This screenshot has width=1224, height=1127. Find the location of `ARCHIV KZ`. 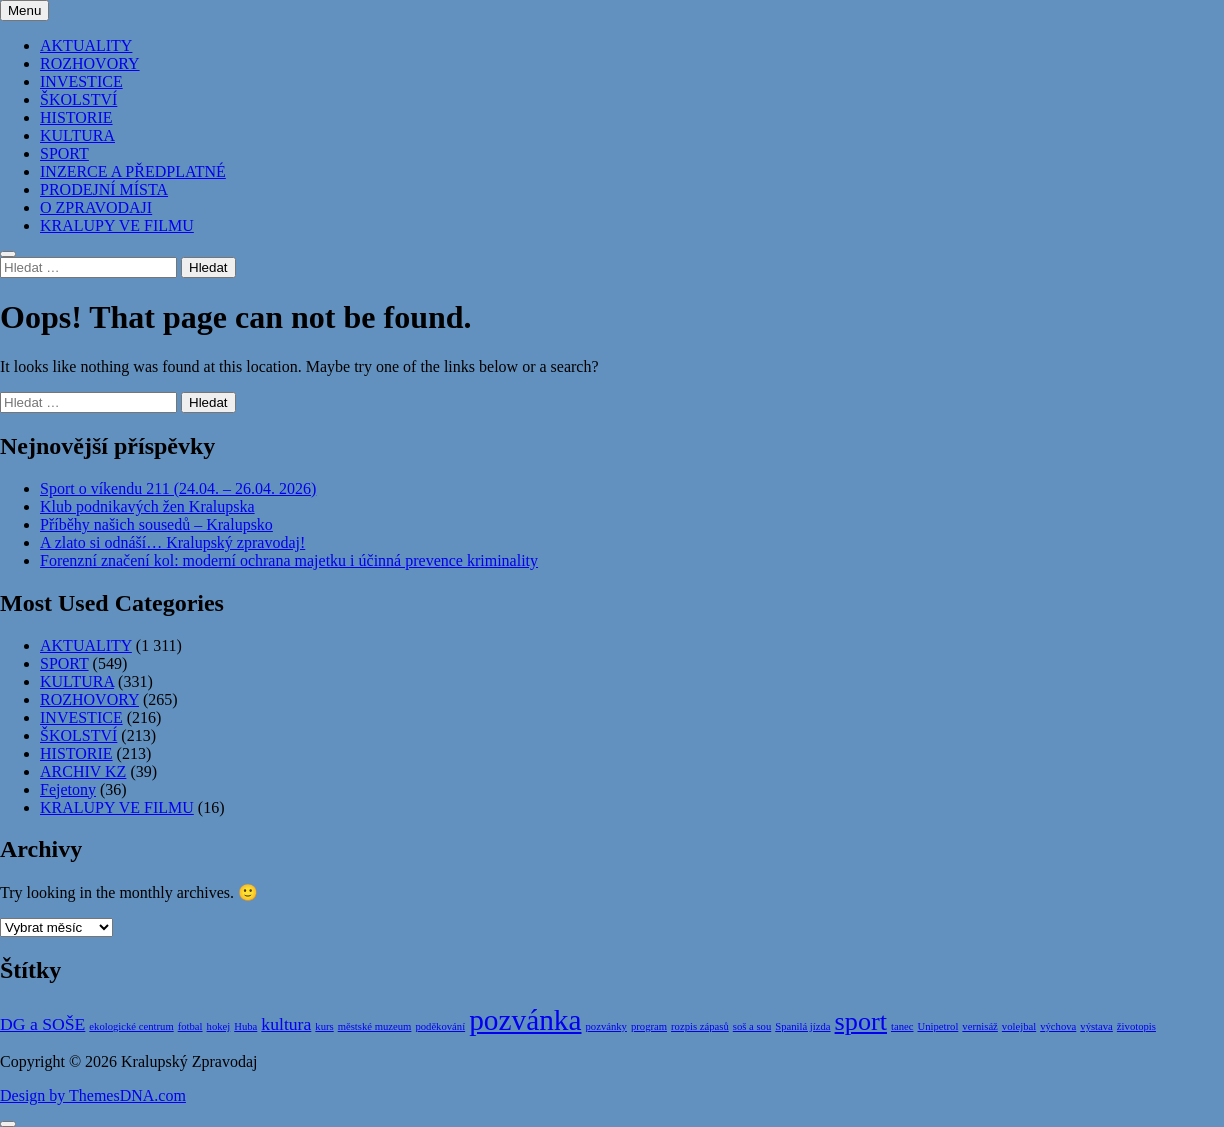

ARCHIV KZ is located at coordinates (83, 771).